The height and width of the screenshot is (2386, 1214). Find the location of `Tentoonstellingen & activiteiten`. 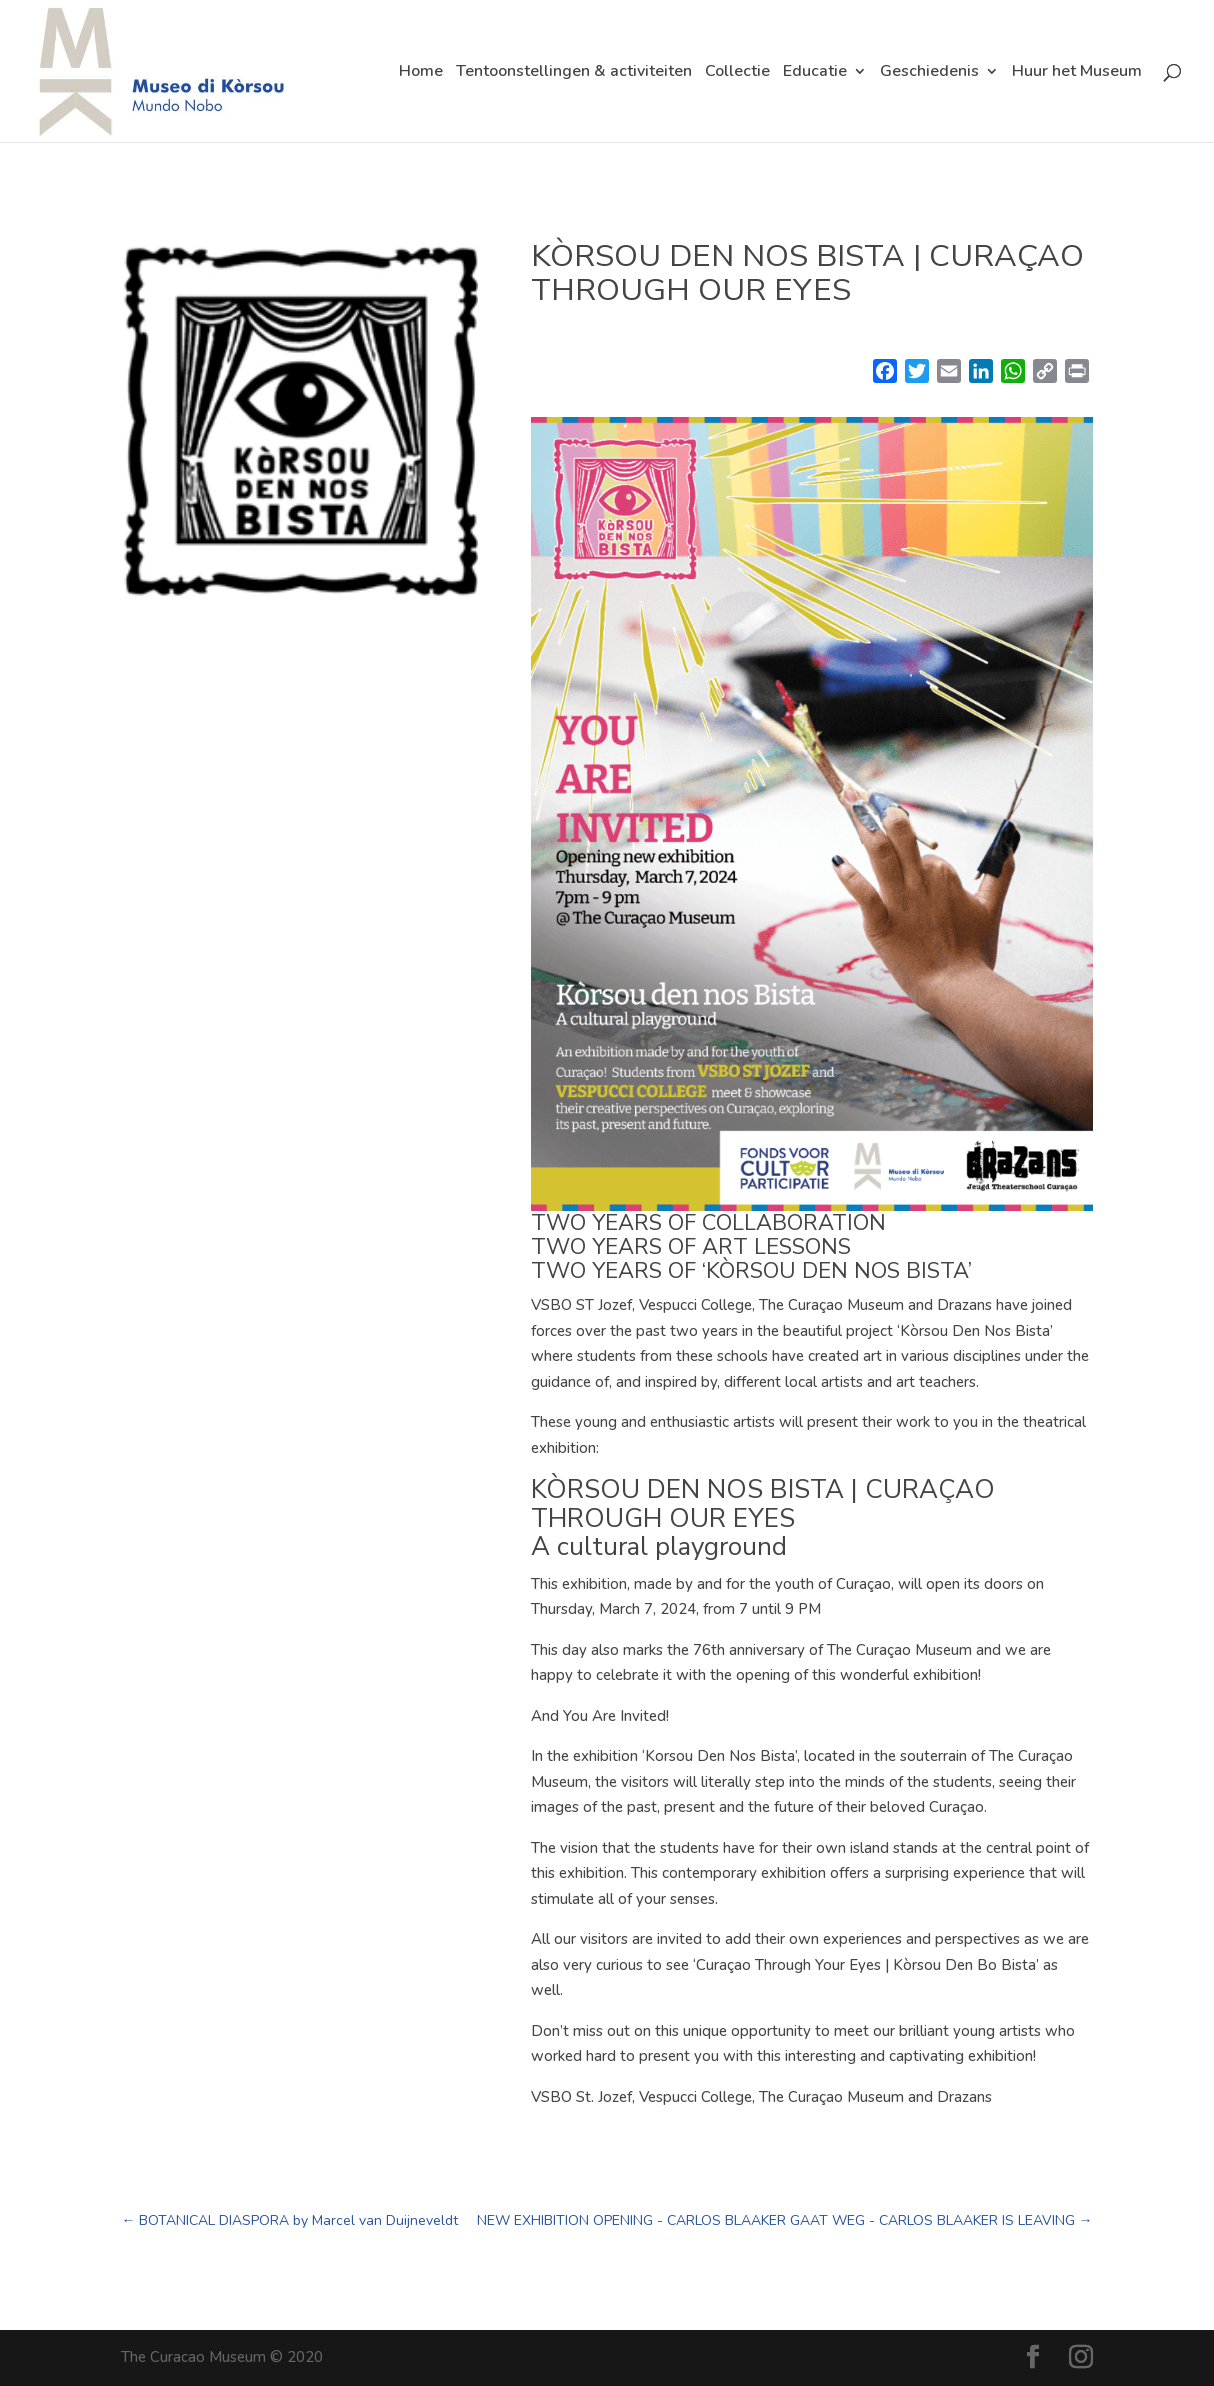

Tentoonstellingen & activiteiten is located at coordinates (574, 73).